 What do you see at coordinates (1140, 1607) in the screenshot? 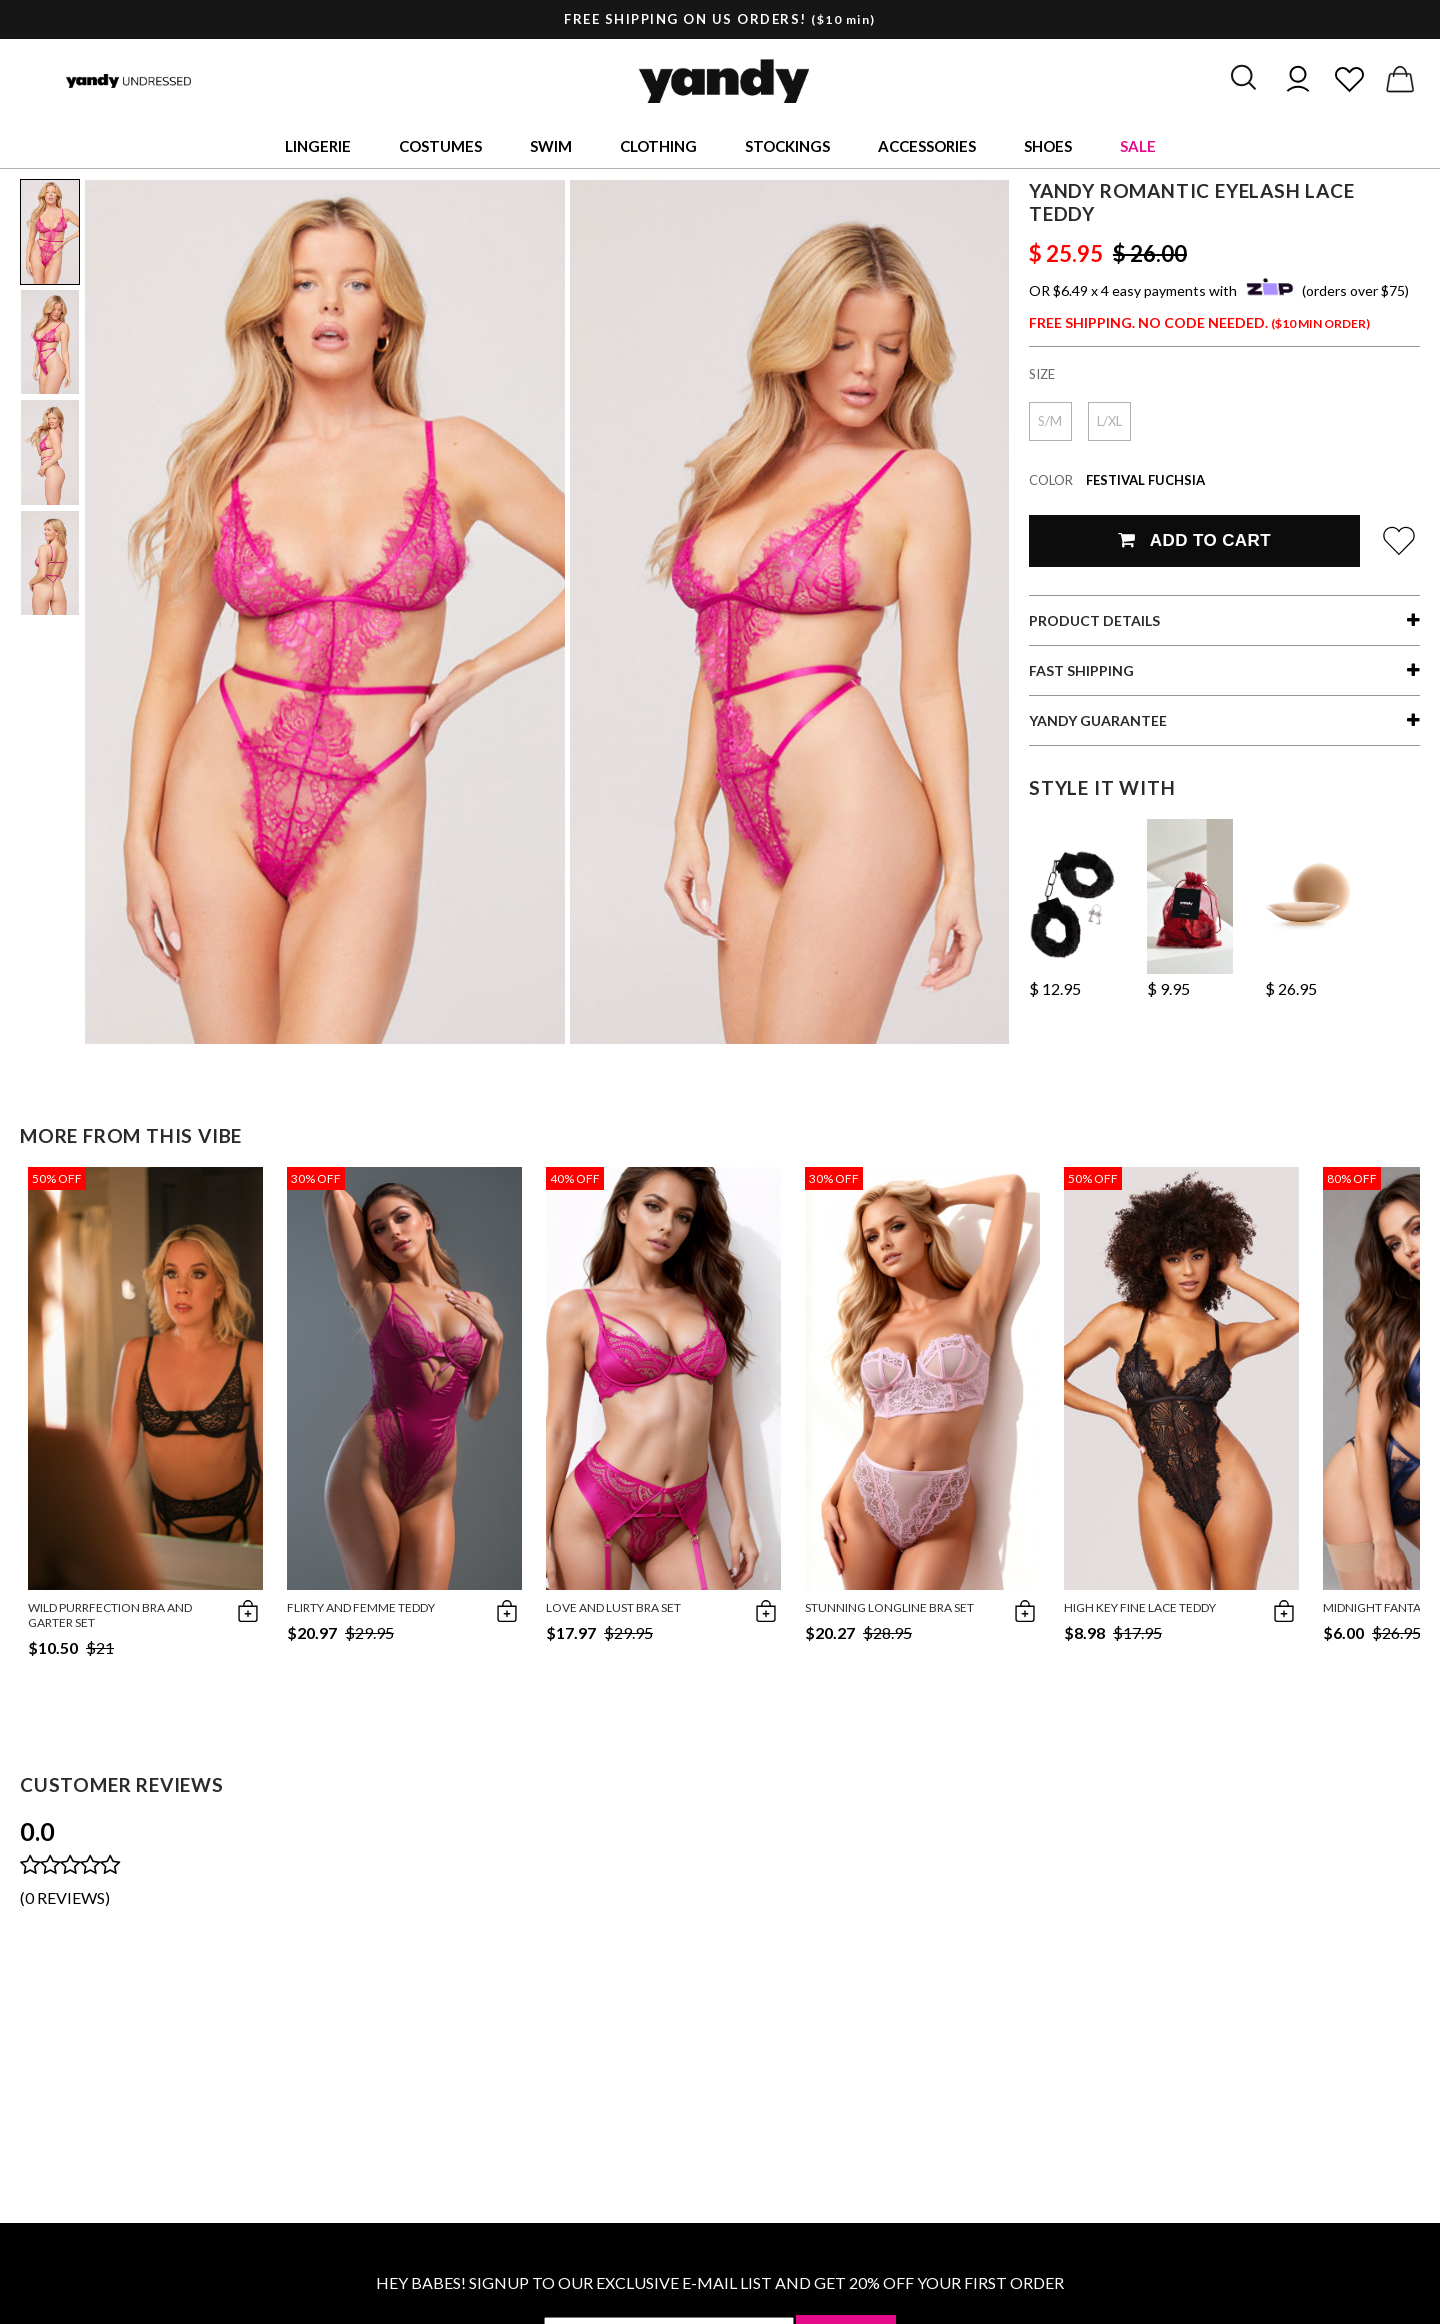
I see `High Key Fine Lace Teddy` at bounding box center [1140, 1607].